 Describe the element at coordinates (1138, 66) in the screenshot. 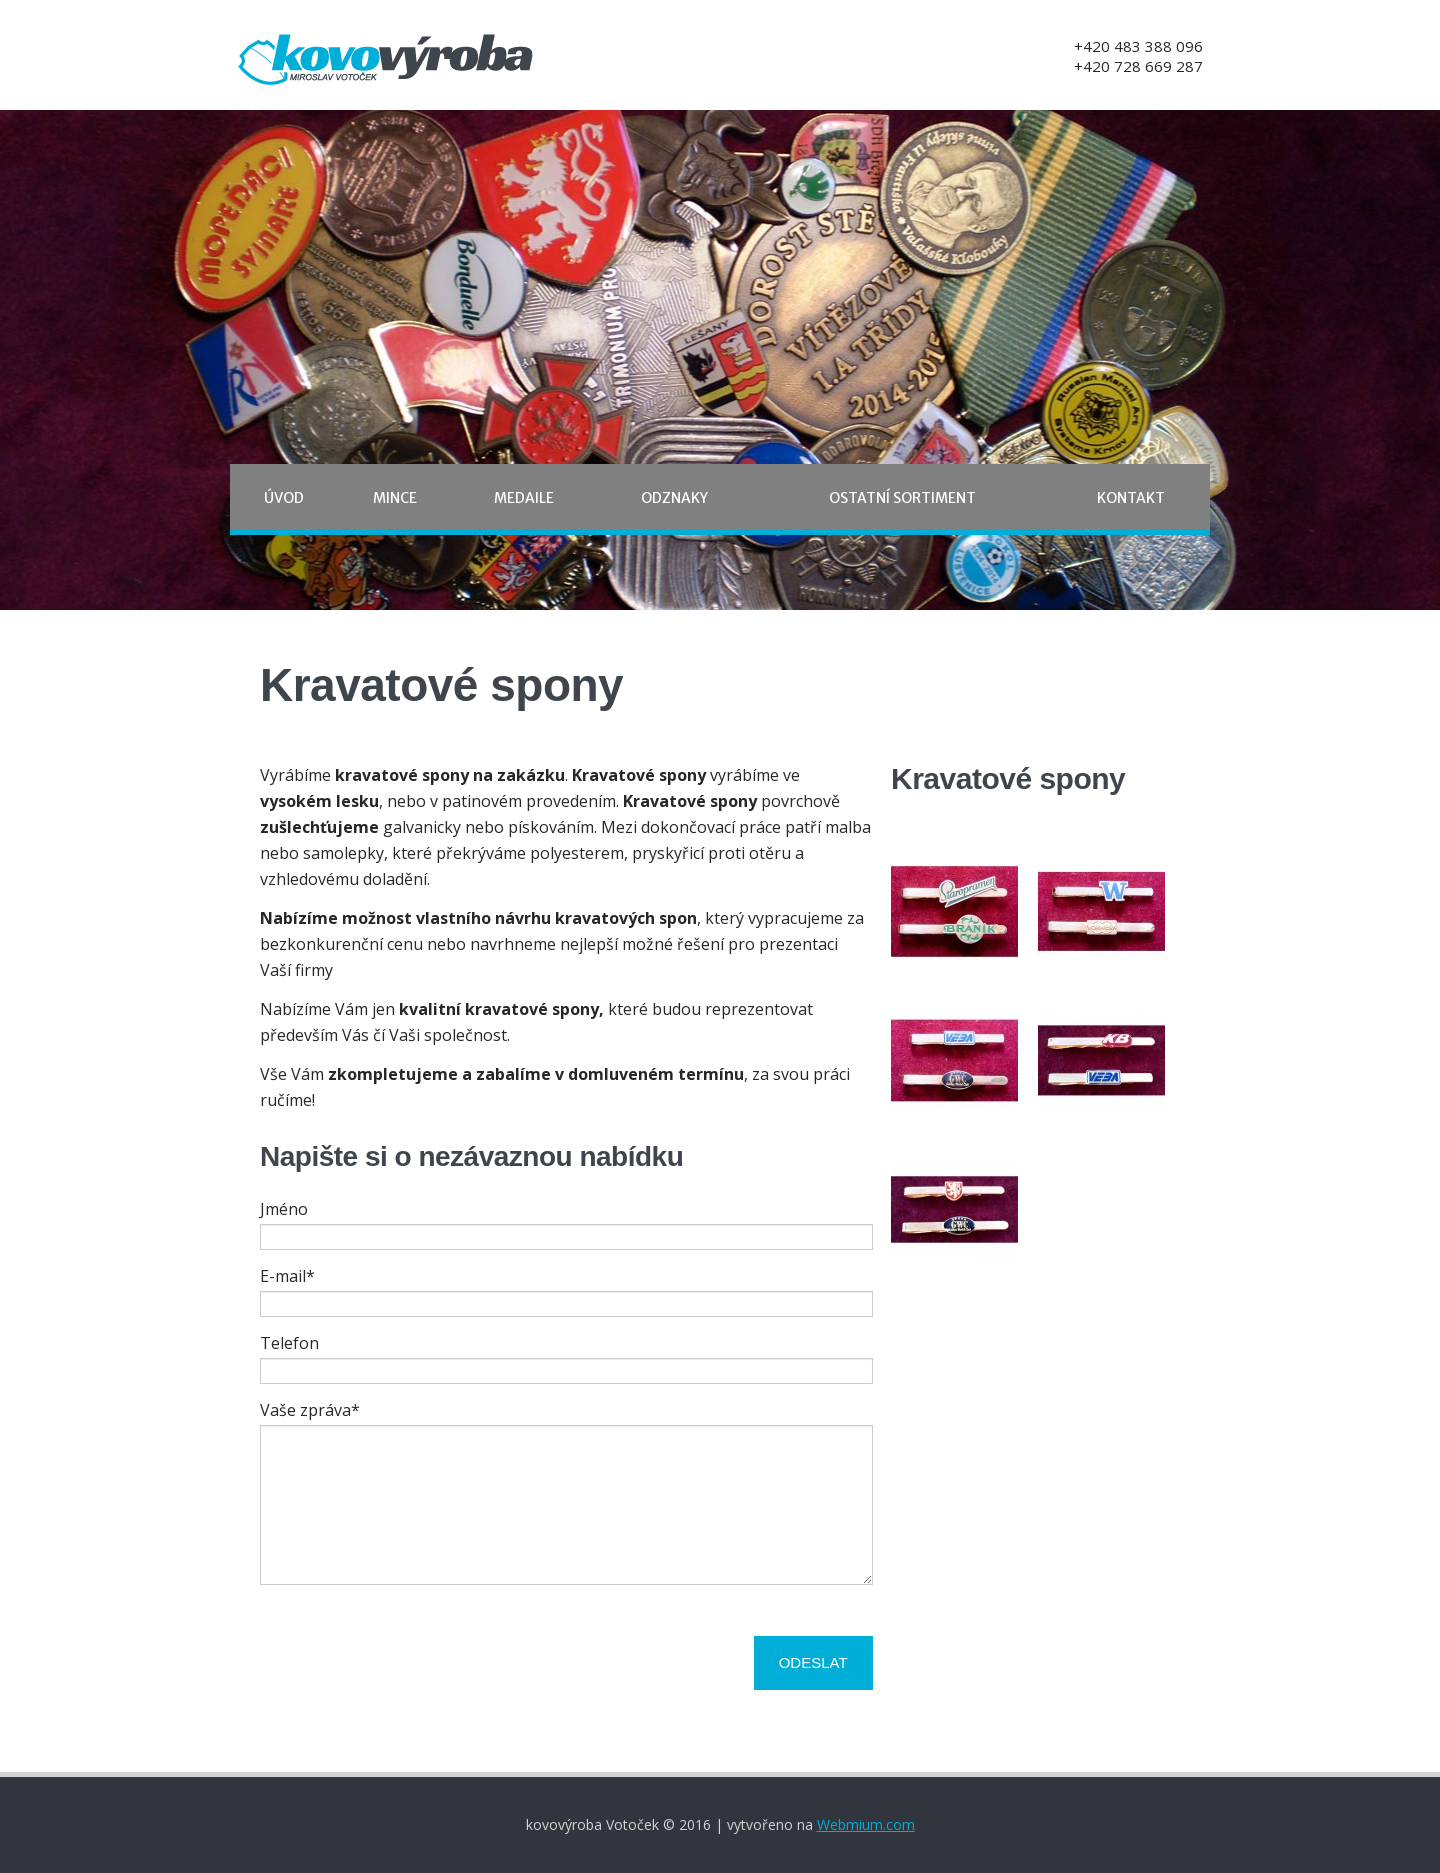

I see `+420 728 669 287` at that location.